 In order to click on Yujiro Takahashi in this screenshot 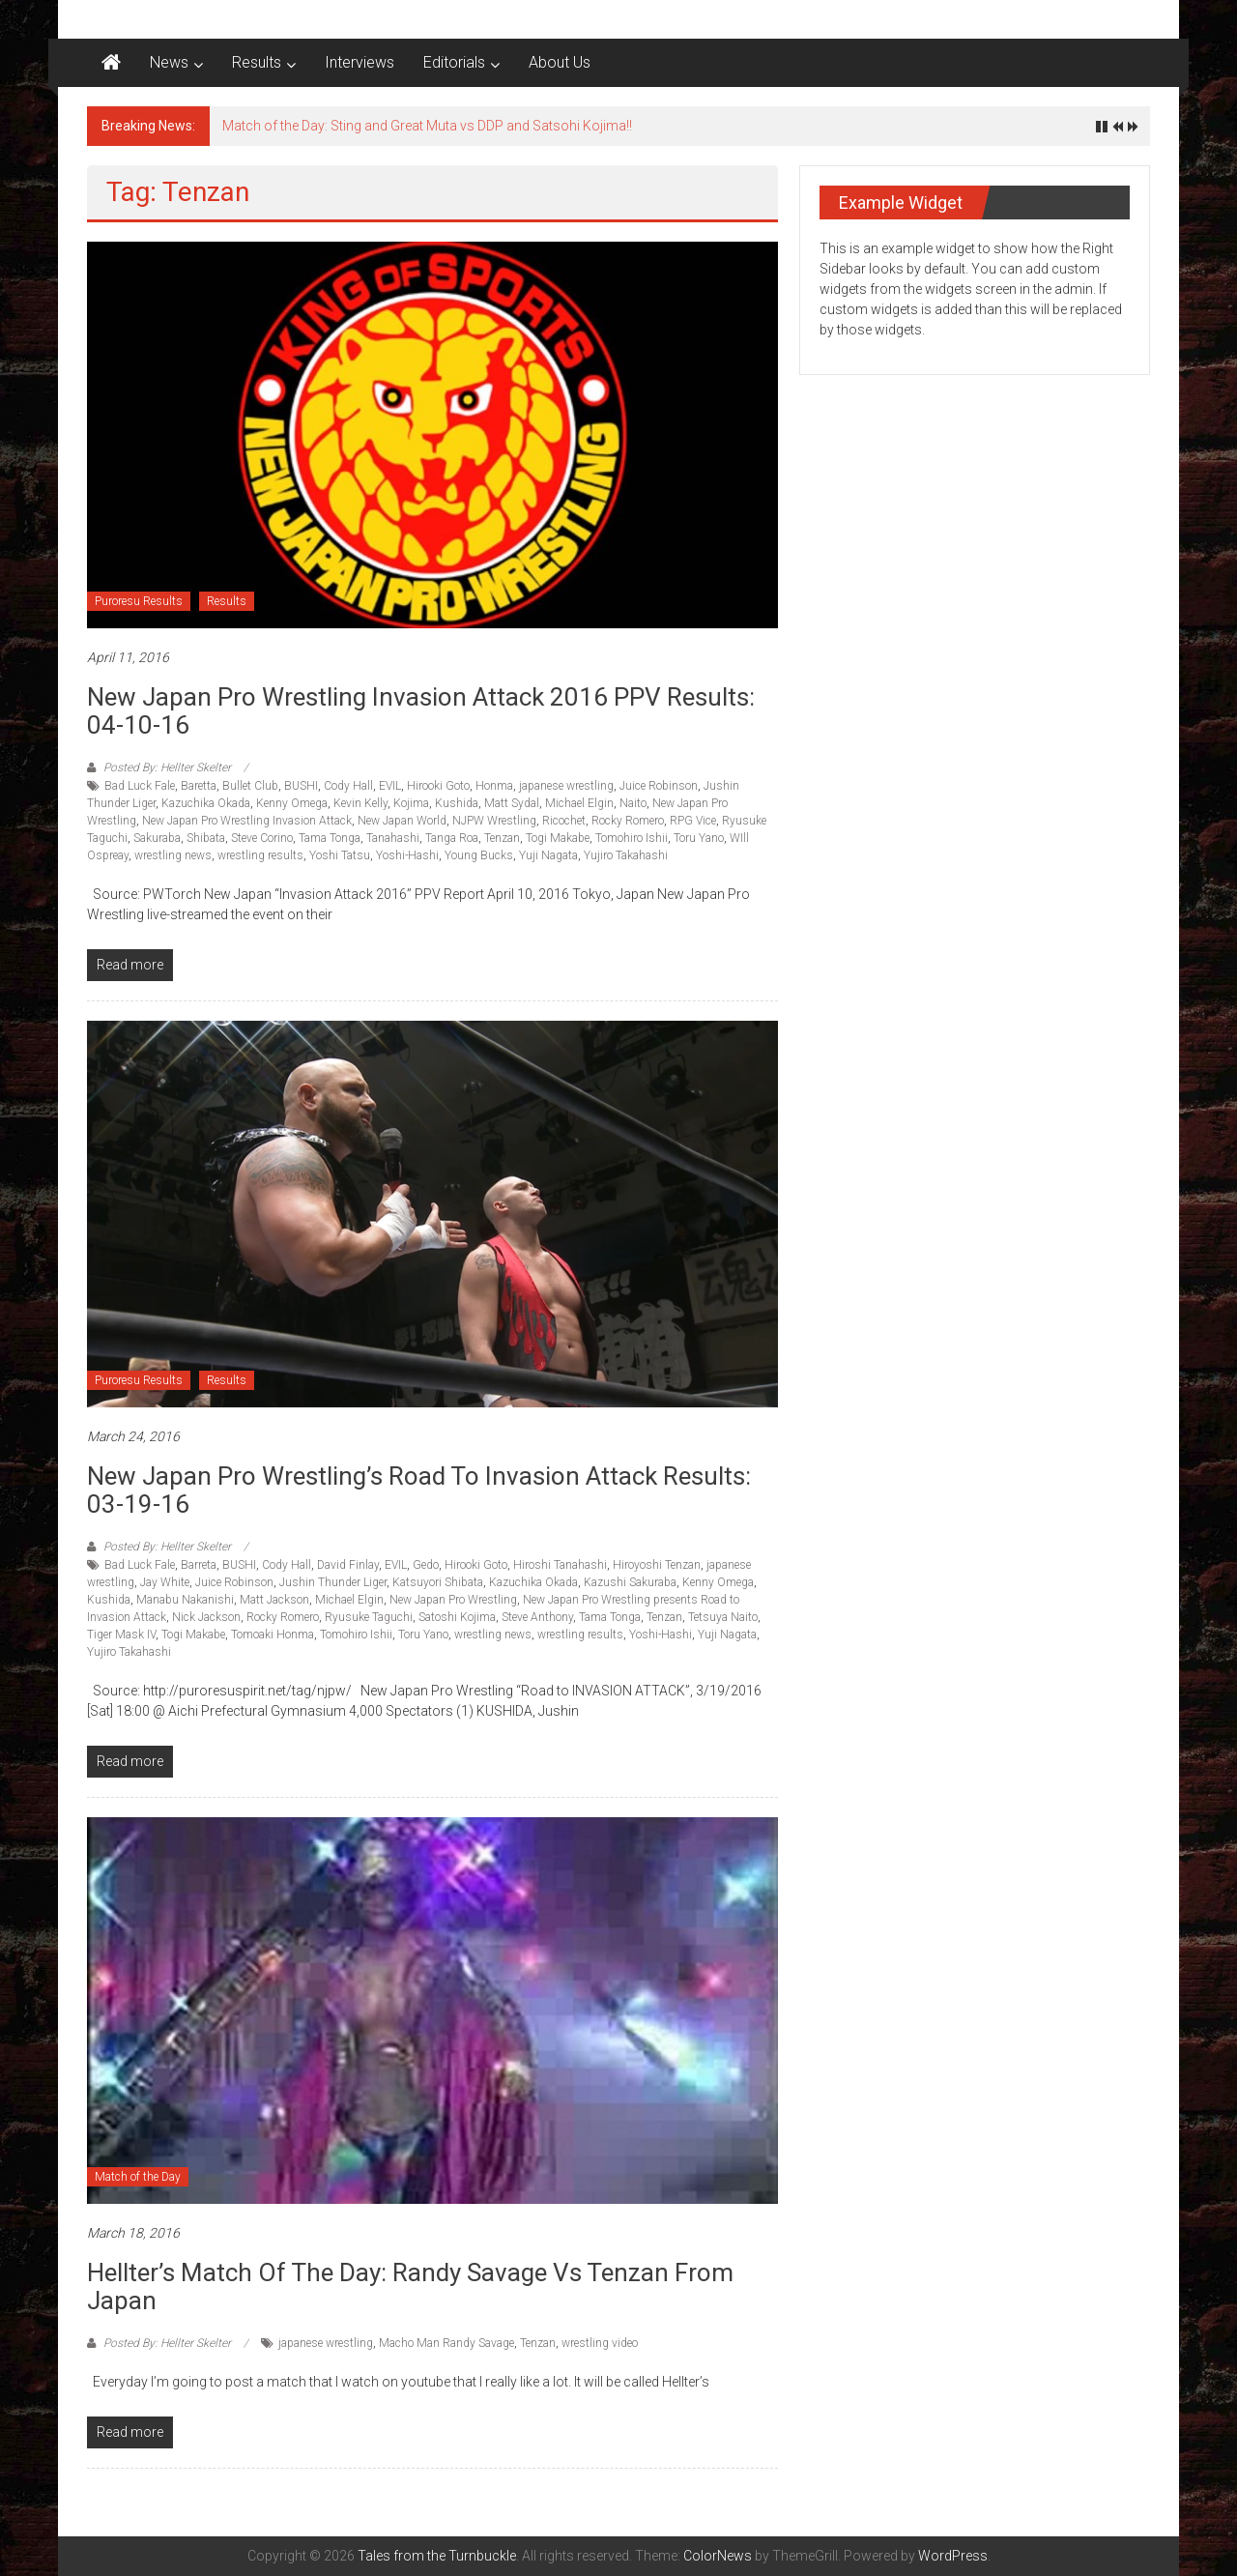, I will do `click(626, 855)`.